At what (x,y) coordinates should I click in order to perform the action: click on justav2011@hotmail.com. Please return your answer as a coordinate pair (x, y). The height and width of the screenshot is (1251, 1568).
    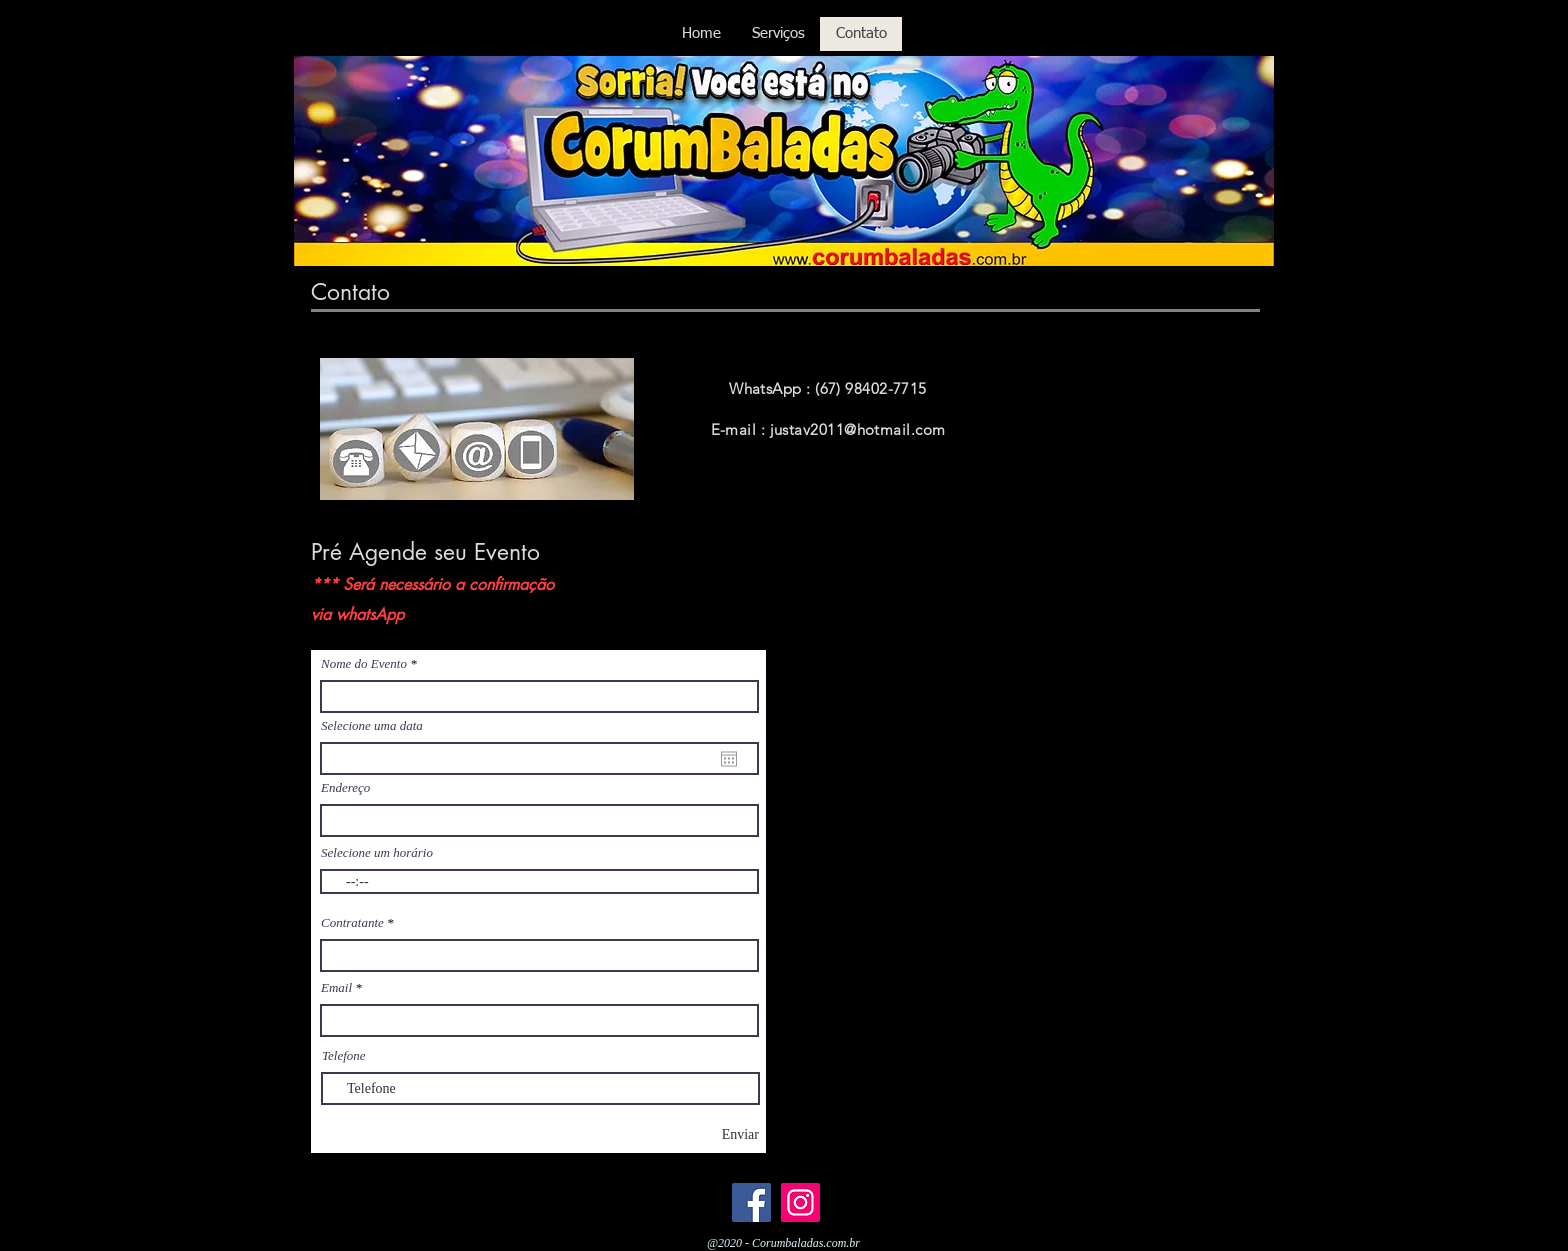
    Looking at the image, I should click on (858, 429).